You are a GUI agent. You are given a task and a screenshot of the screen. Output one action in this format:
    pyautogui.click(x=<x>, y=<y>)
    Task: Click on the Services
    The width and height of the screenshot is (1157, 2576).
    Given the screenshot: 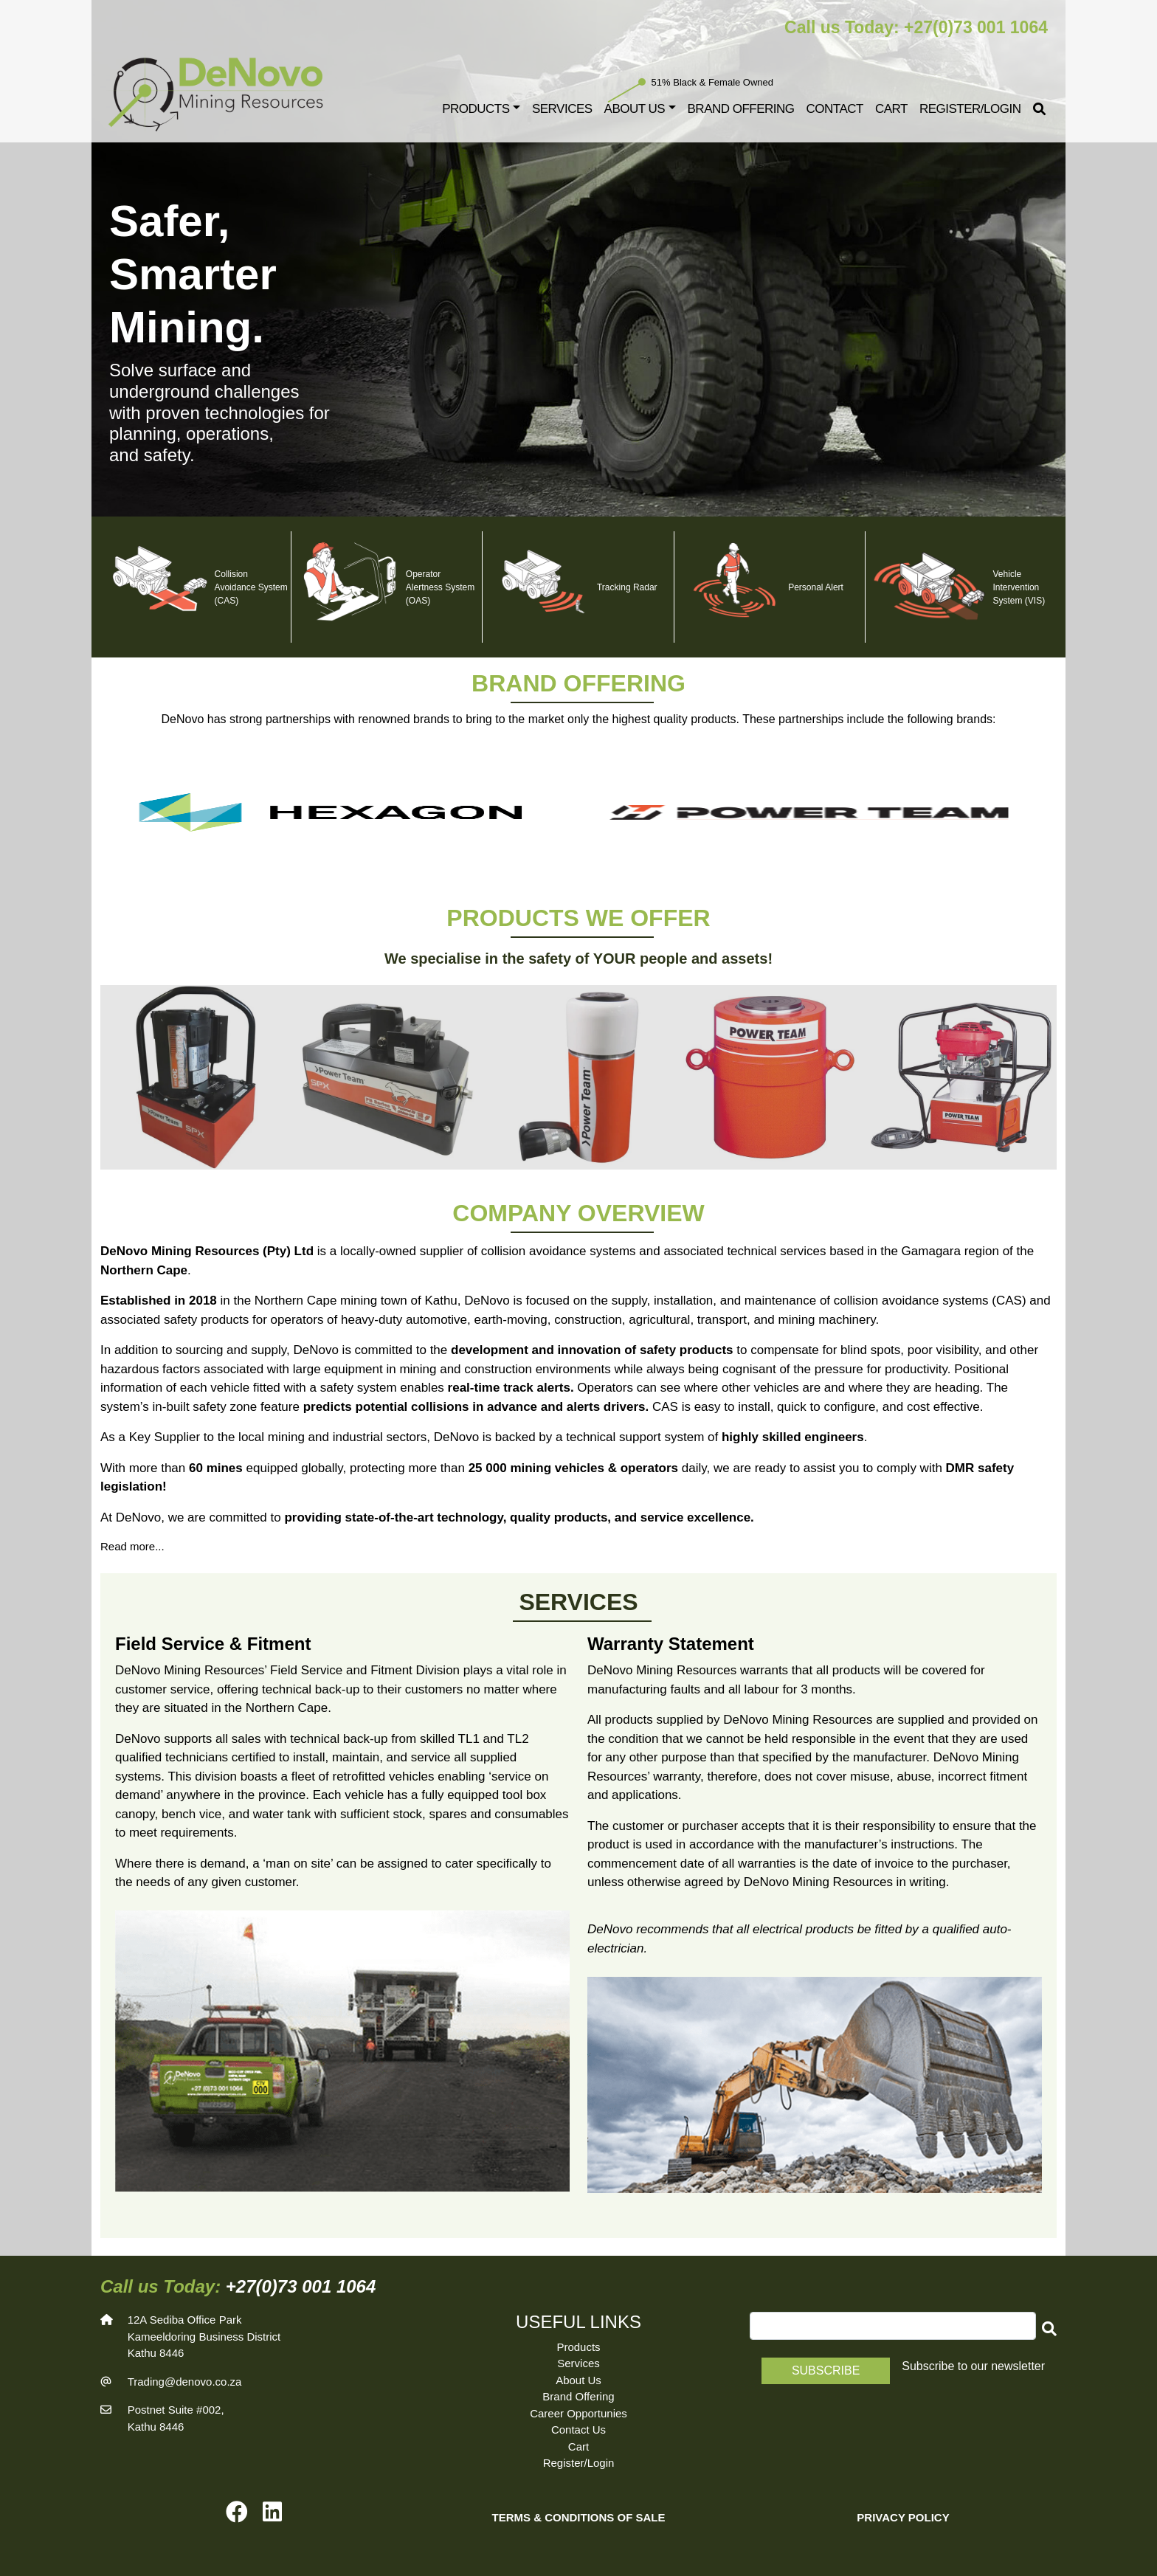 What is the action you would take?
    pyautogui.click(x=562, y=109)
    